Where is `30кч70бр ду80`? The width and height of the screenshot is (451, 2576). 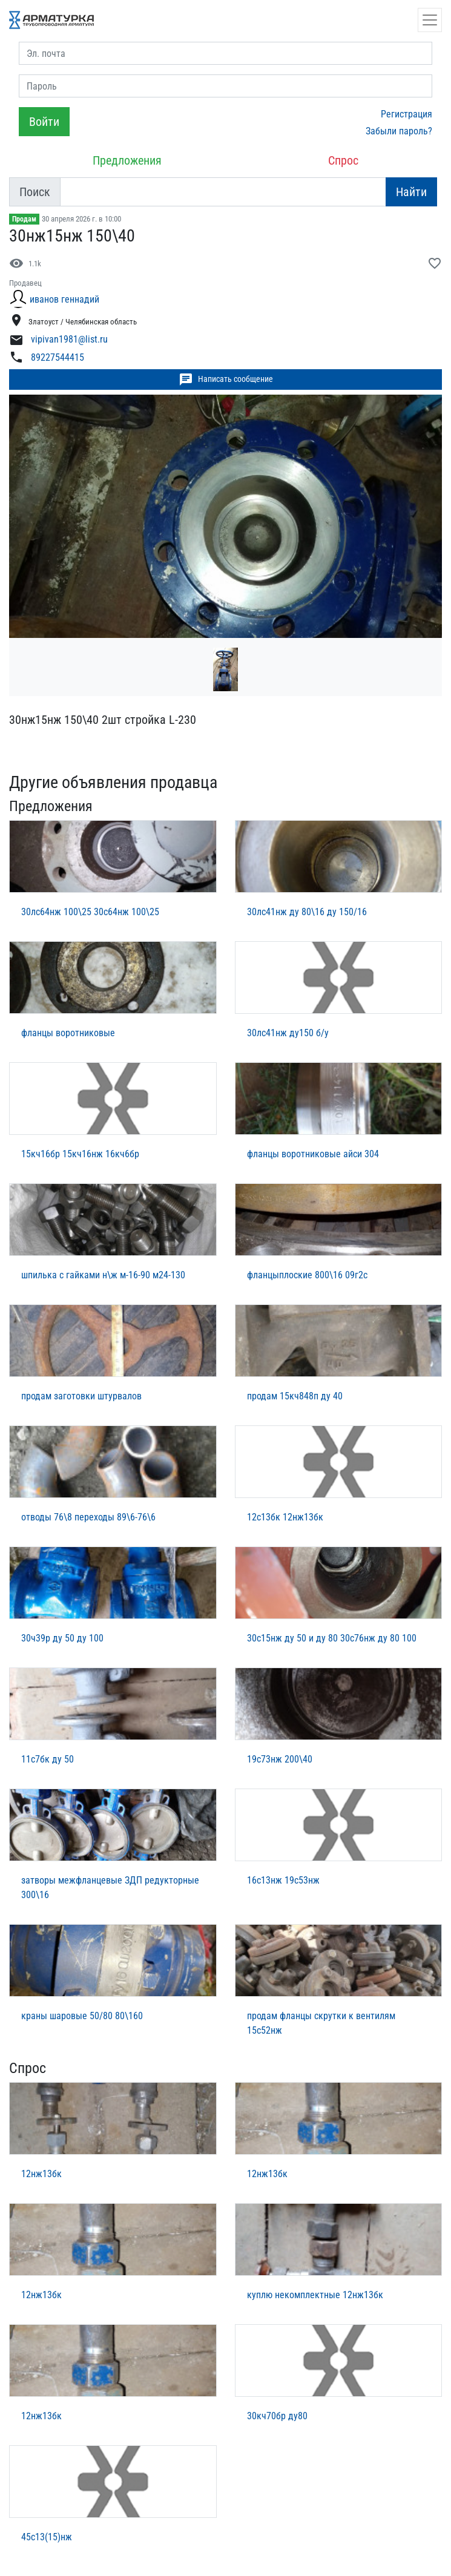 30кч70бр ду80 is located at coordinates (277, 2416).